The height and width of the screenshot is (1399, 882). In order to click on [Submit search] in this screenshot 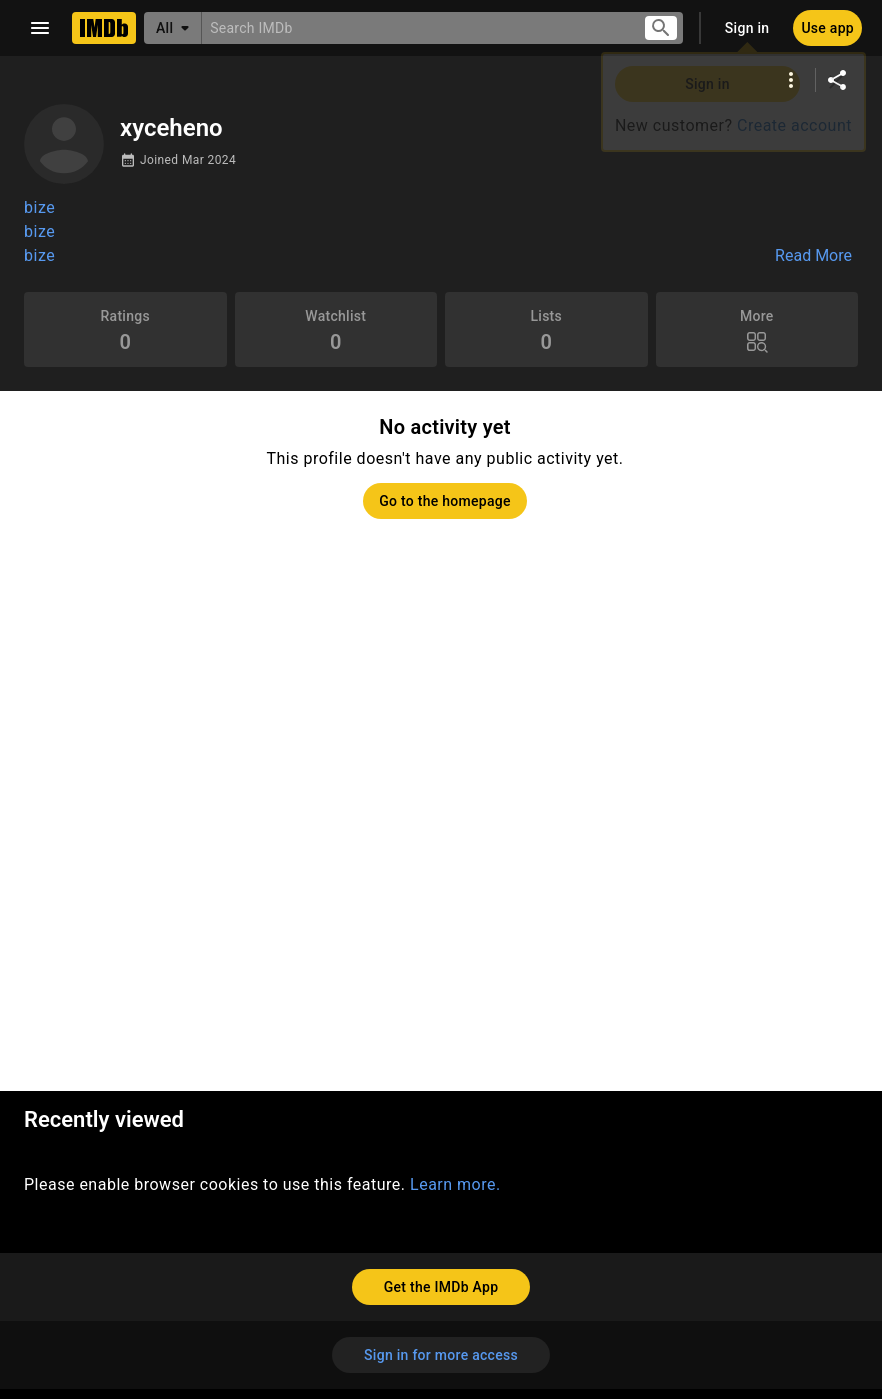, I will do `click(661, 28)`.